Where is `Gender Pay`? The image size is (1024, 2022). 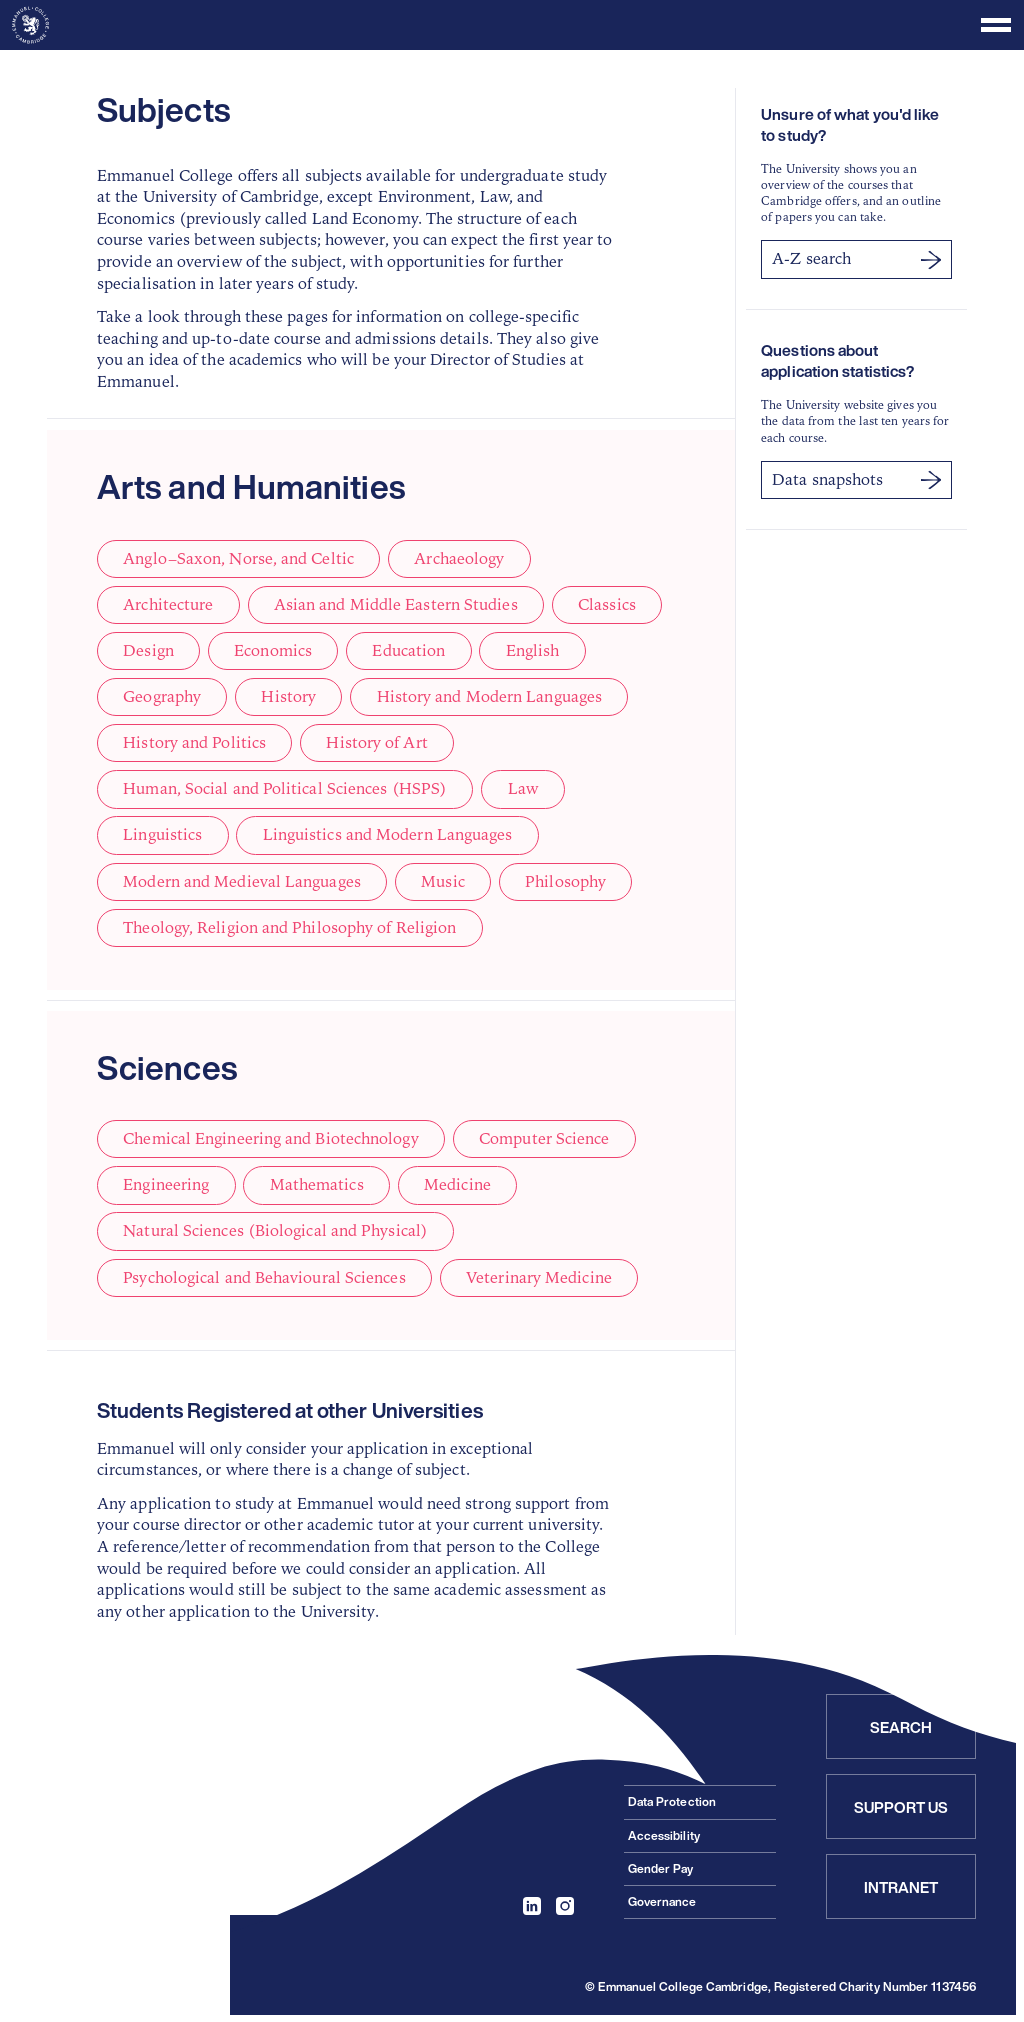
Gender Pay is located at coordinates (661, 1867).